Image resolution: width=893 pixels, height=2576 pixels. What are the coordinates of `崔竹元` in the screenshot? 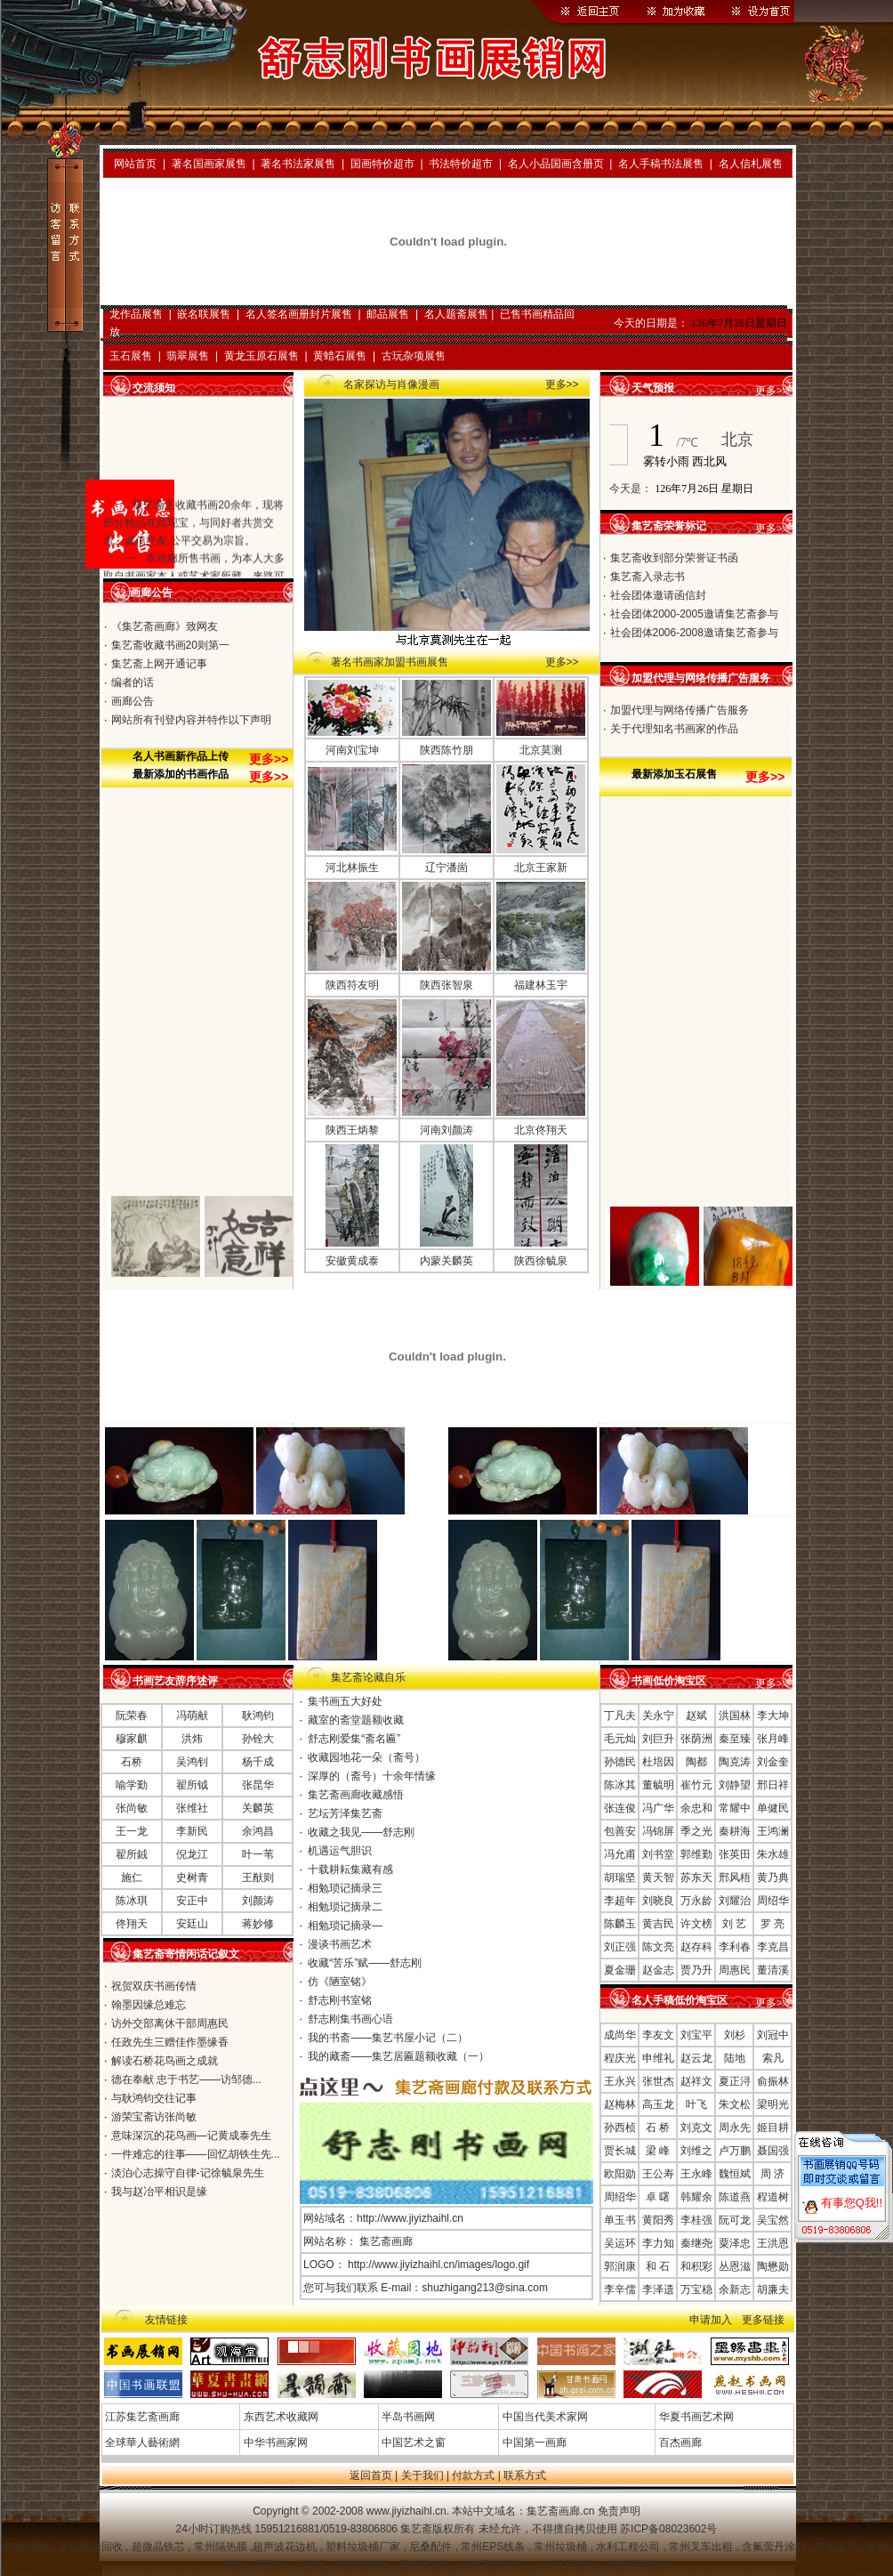 It's located at (696, 1785).